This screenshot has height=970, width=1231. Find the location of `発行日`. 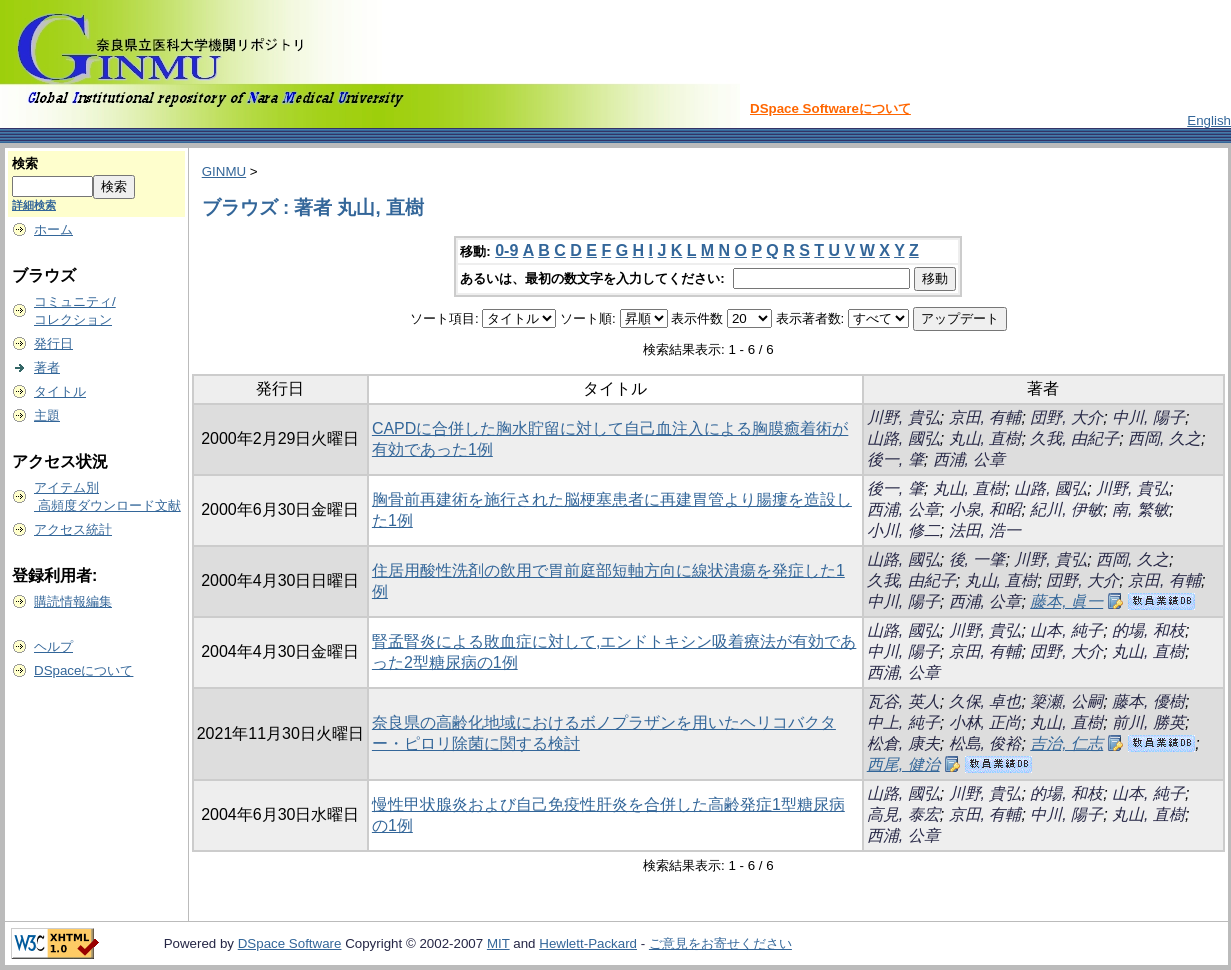

発行日 is located at coordinates (53, 343).